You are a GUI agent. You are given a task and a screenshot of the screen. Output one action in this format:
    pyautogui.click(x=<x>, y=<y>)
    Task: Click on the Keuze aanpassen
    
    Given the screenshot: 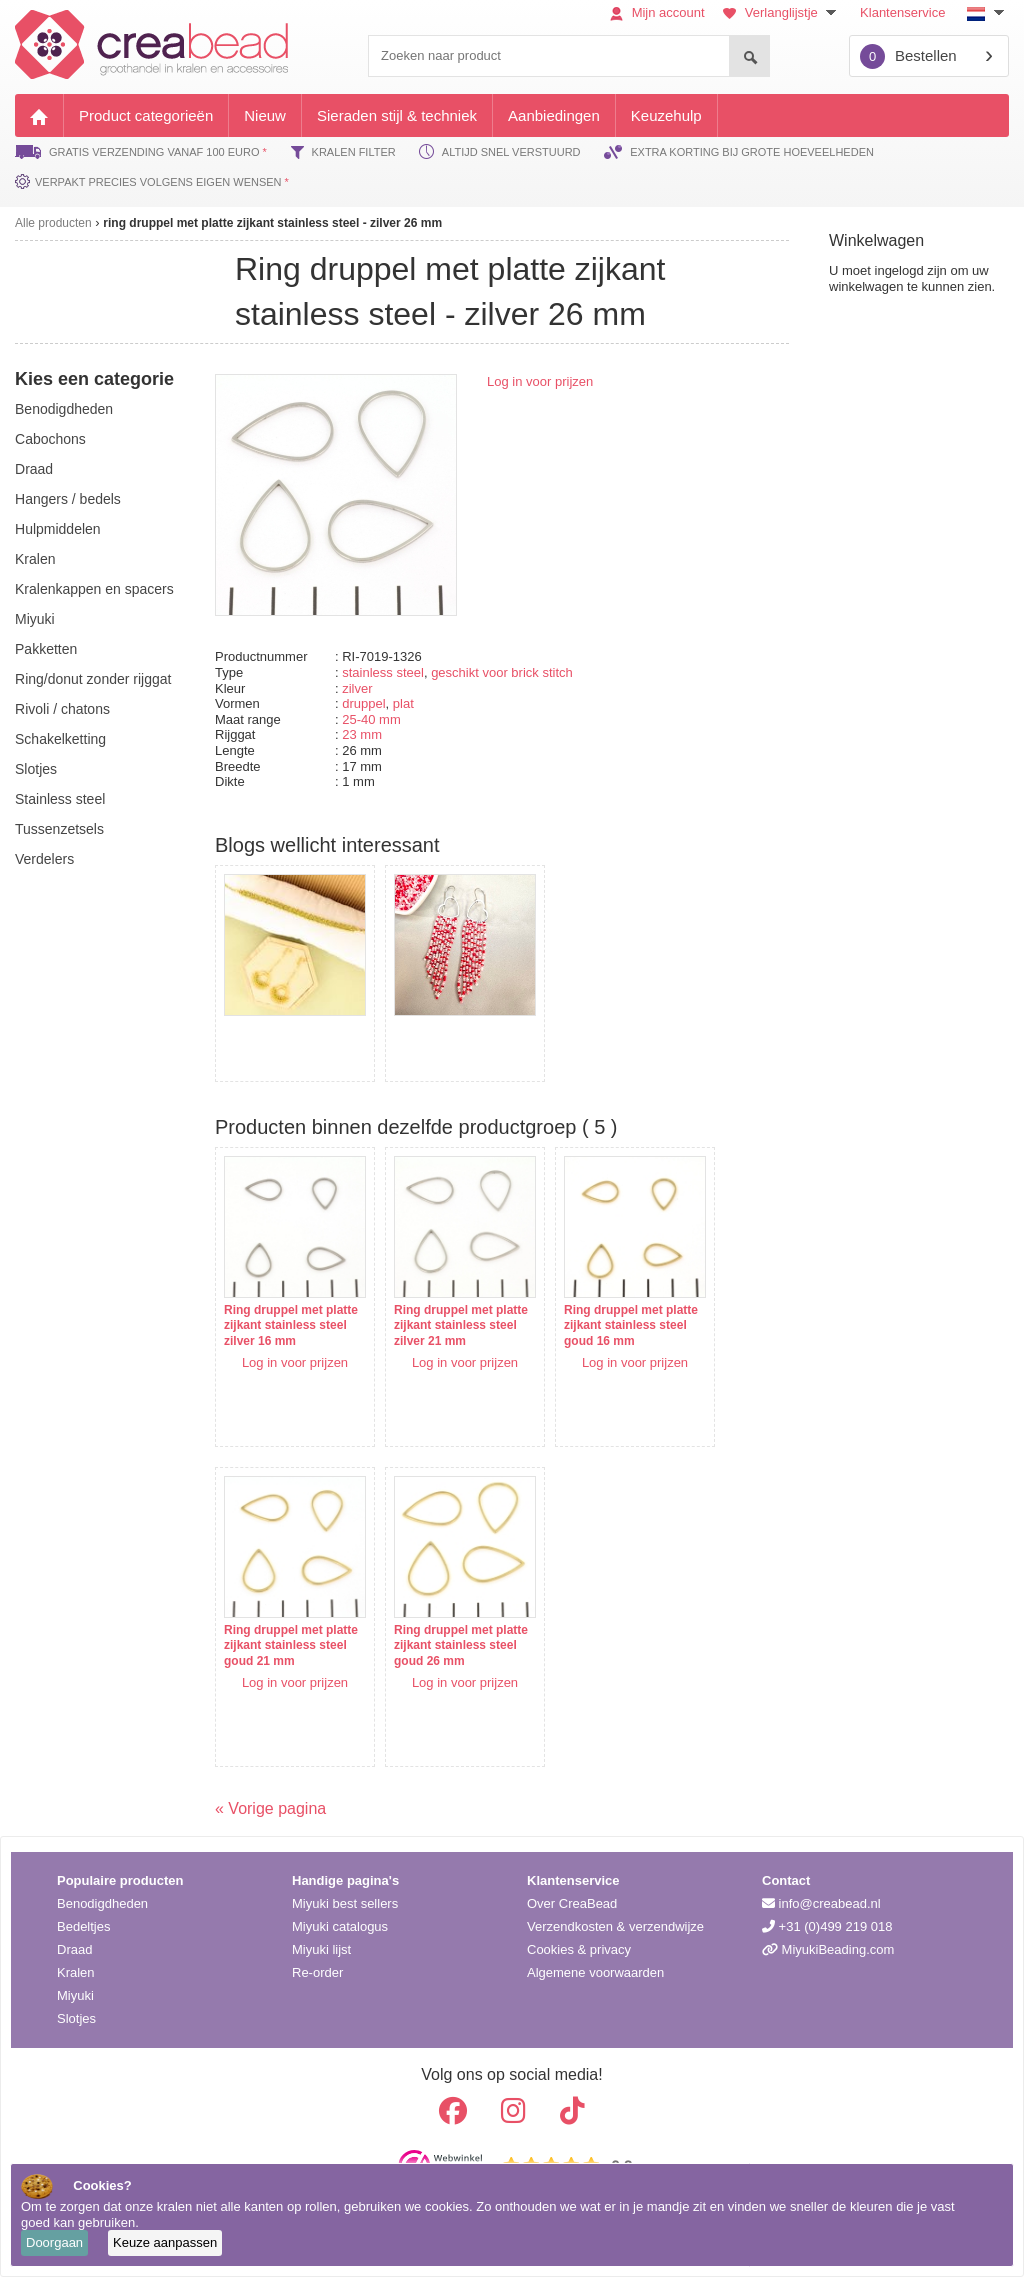 What is the action you would take?
    pyautogui.click(x=165, y=2242)
    